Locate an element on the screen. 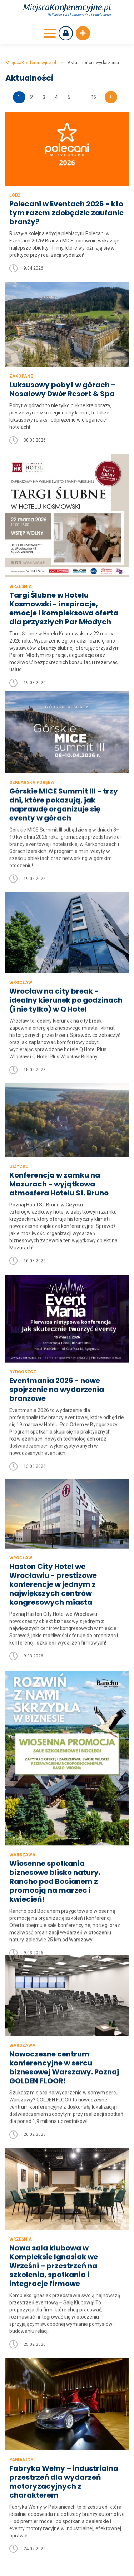 The image size is (134, 2576). Wrocław is located at coordinates (20, 949).